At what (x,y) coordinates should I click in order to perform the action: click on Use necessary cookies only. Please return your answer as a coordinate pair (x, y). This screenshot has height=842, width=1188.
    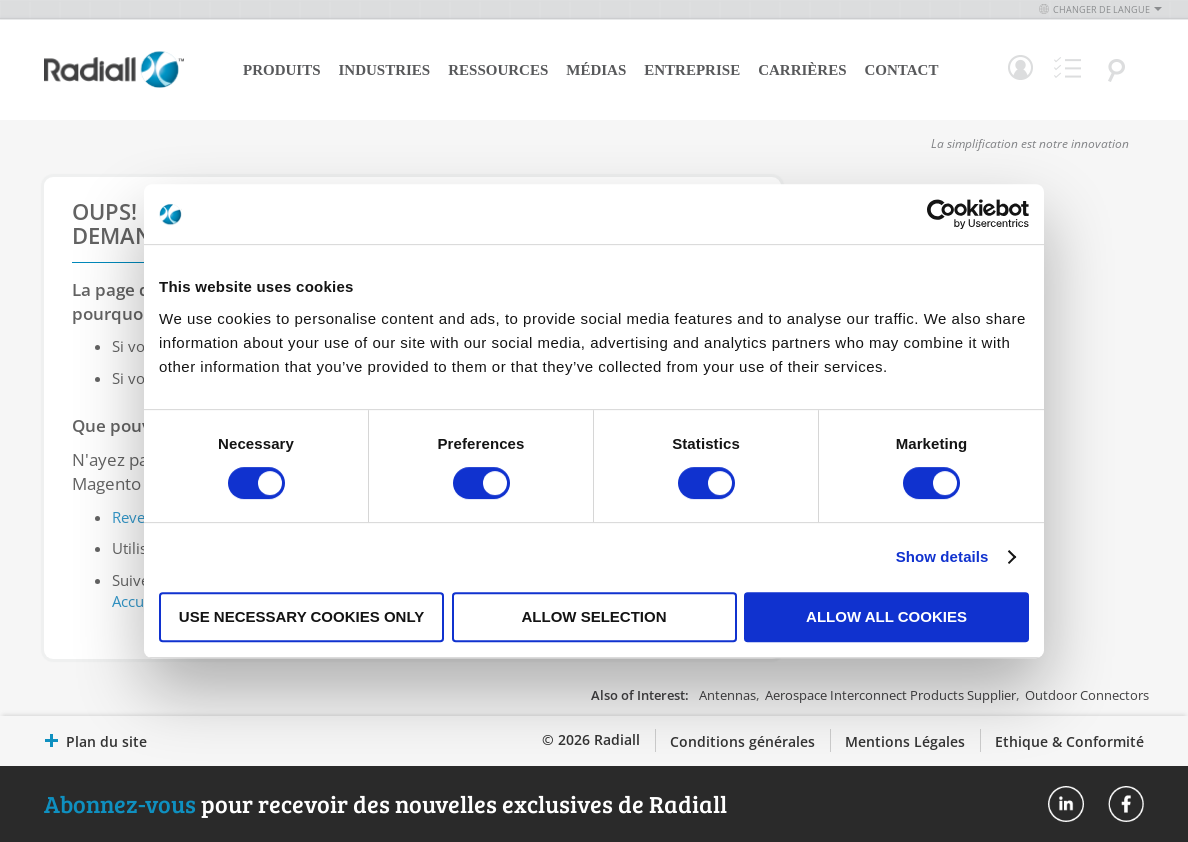
    Looking at the image, I should click on (301, 616).